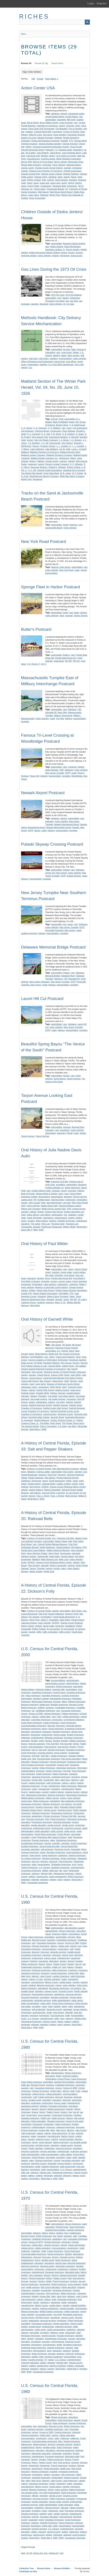  I want to click on [Query], so click(54, 22).